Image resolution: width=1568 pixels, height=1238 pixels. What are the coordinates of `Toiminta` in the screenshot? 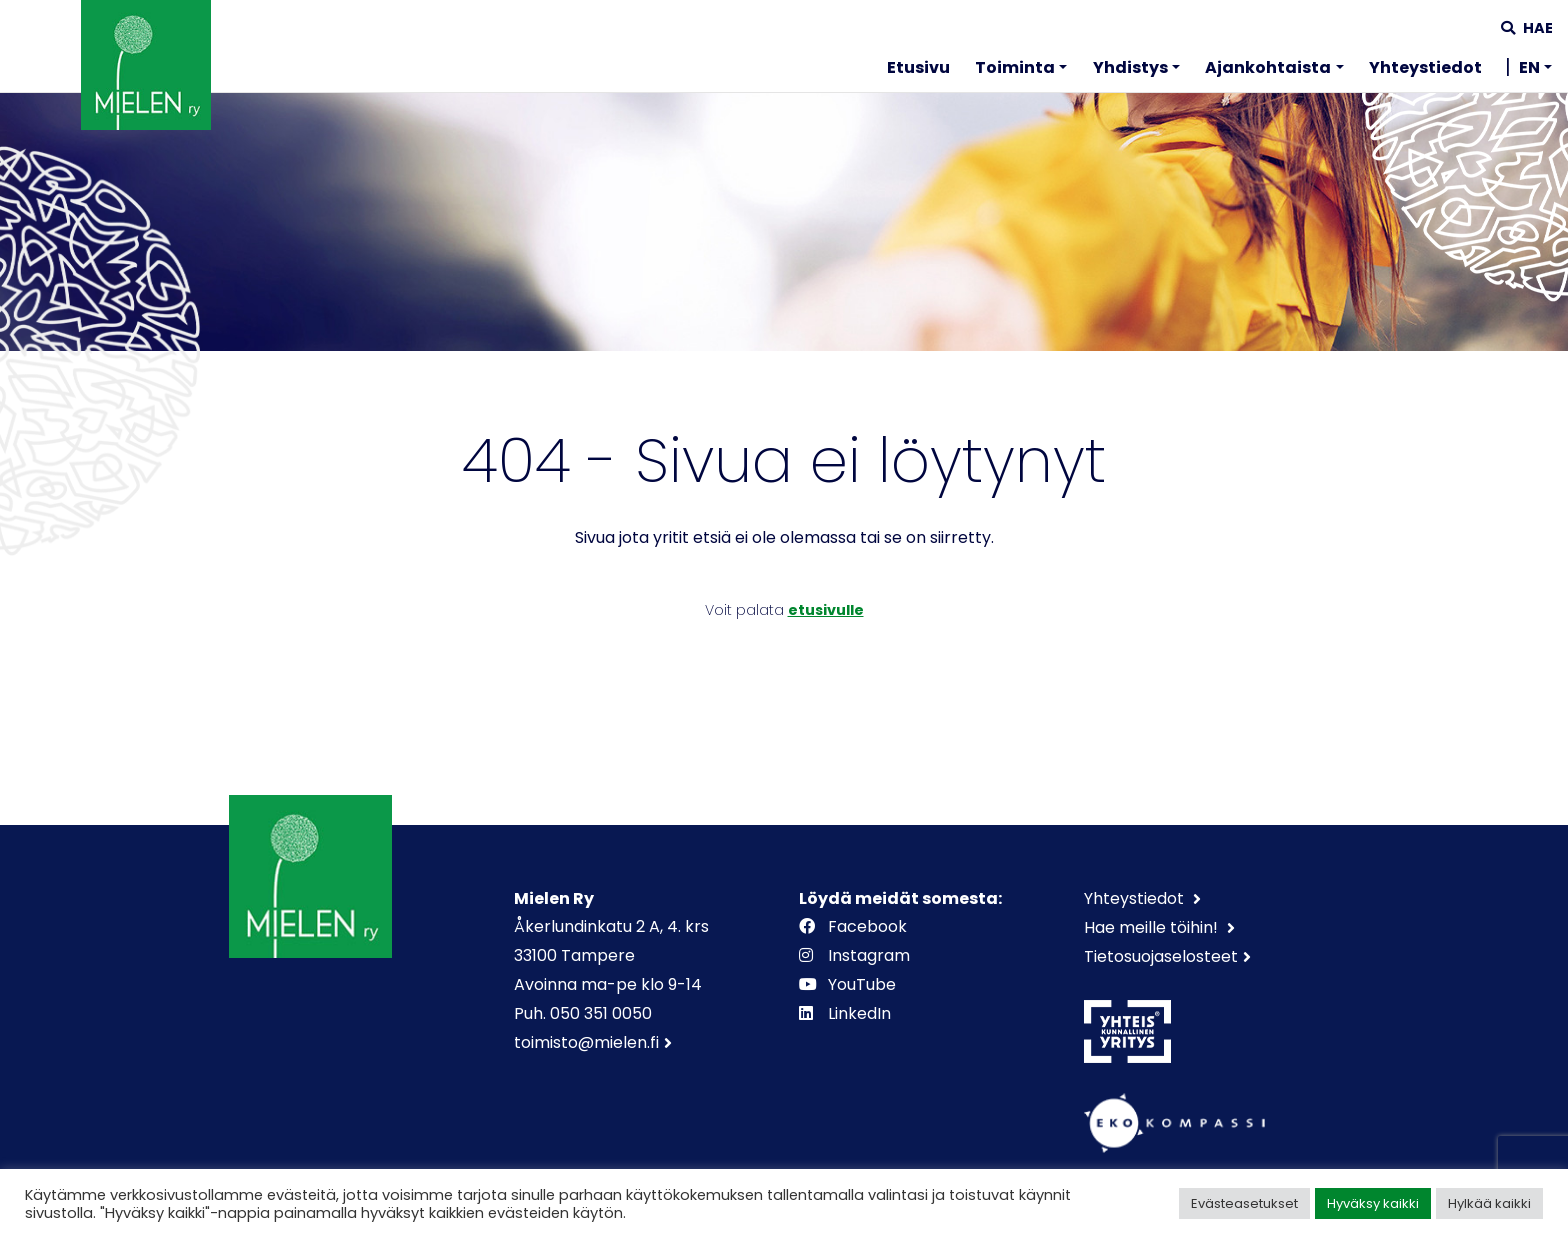 It's located at (1015, 67).